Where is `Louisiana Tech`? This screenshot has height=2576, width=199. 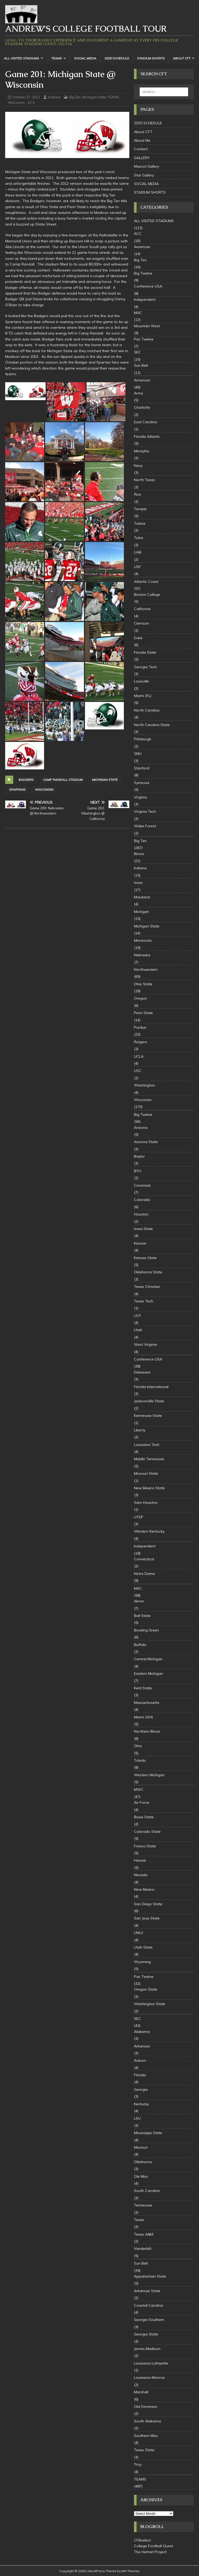 Louisiana Tech is located at coordinates (146, 1444).